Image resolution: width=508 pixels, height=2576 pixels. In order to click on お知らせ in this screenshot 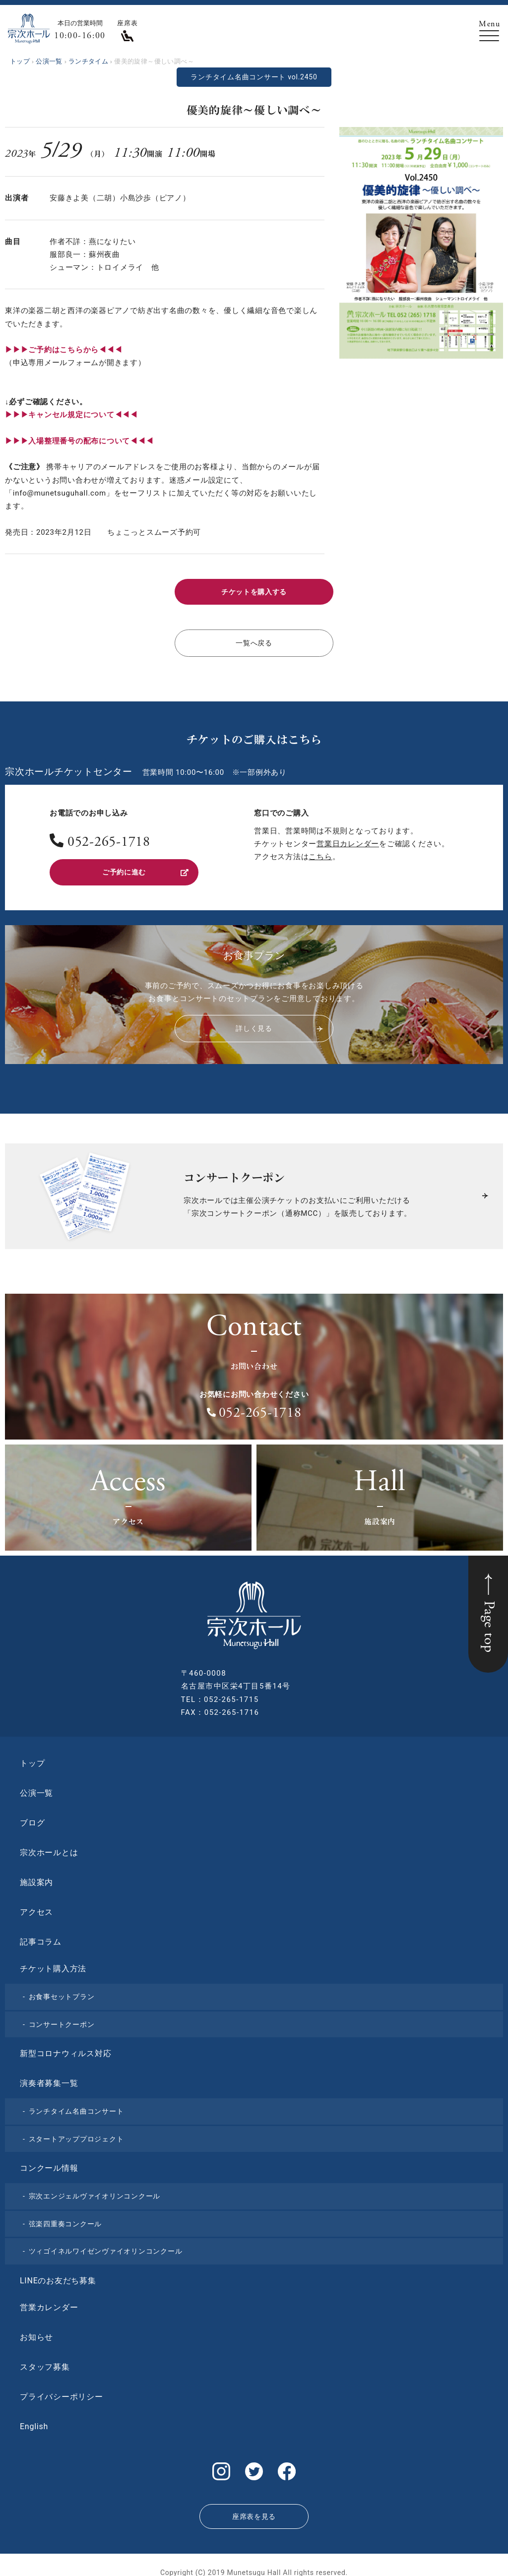, I will do `click(36, 2331)`.